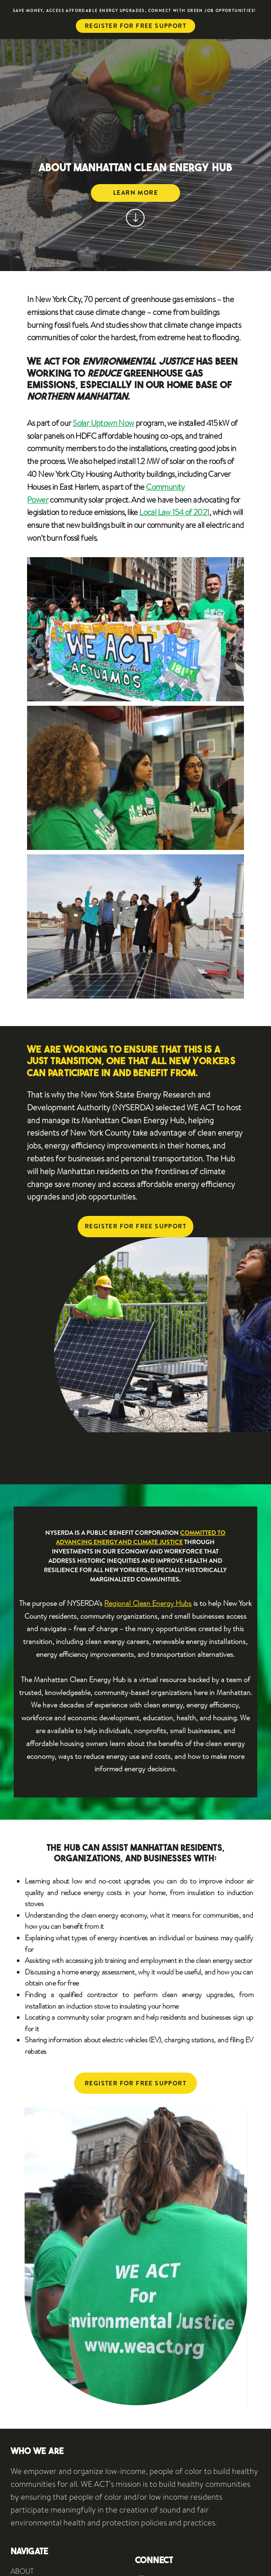  Describe the element at coordinates (135, 192) in the screenshot. I see `Learn more` at that location.